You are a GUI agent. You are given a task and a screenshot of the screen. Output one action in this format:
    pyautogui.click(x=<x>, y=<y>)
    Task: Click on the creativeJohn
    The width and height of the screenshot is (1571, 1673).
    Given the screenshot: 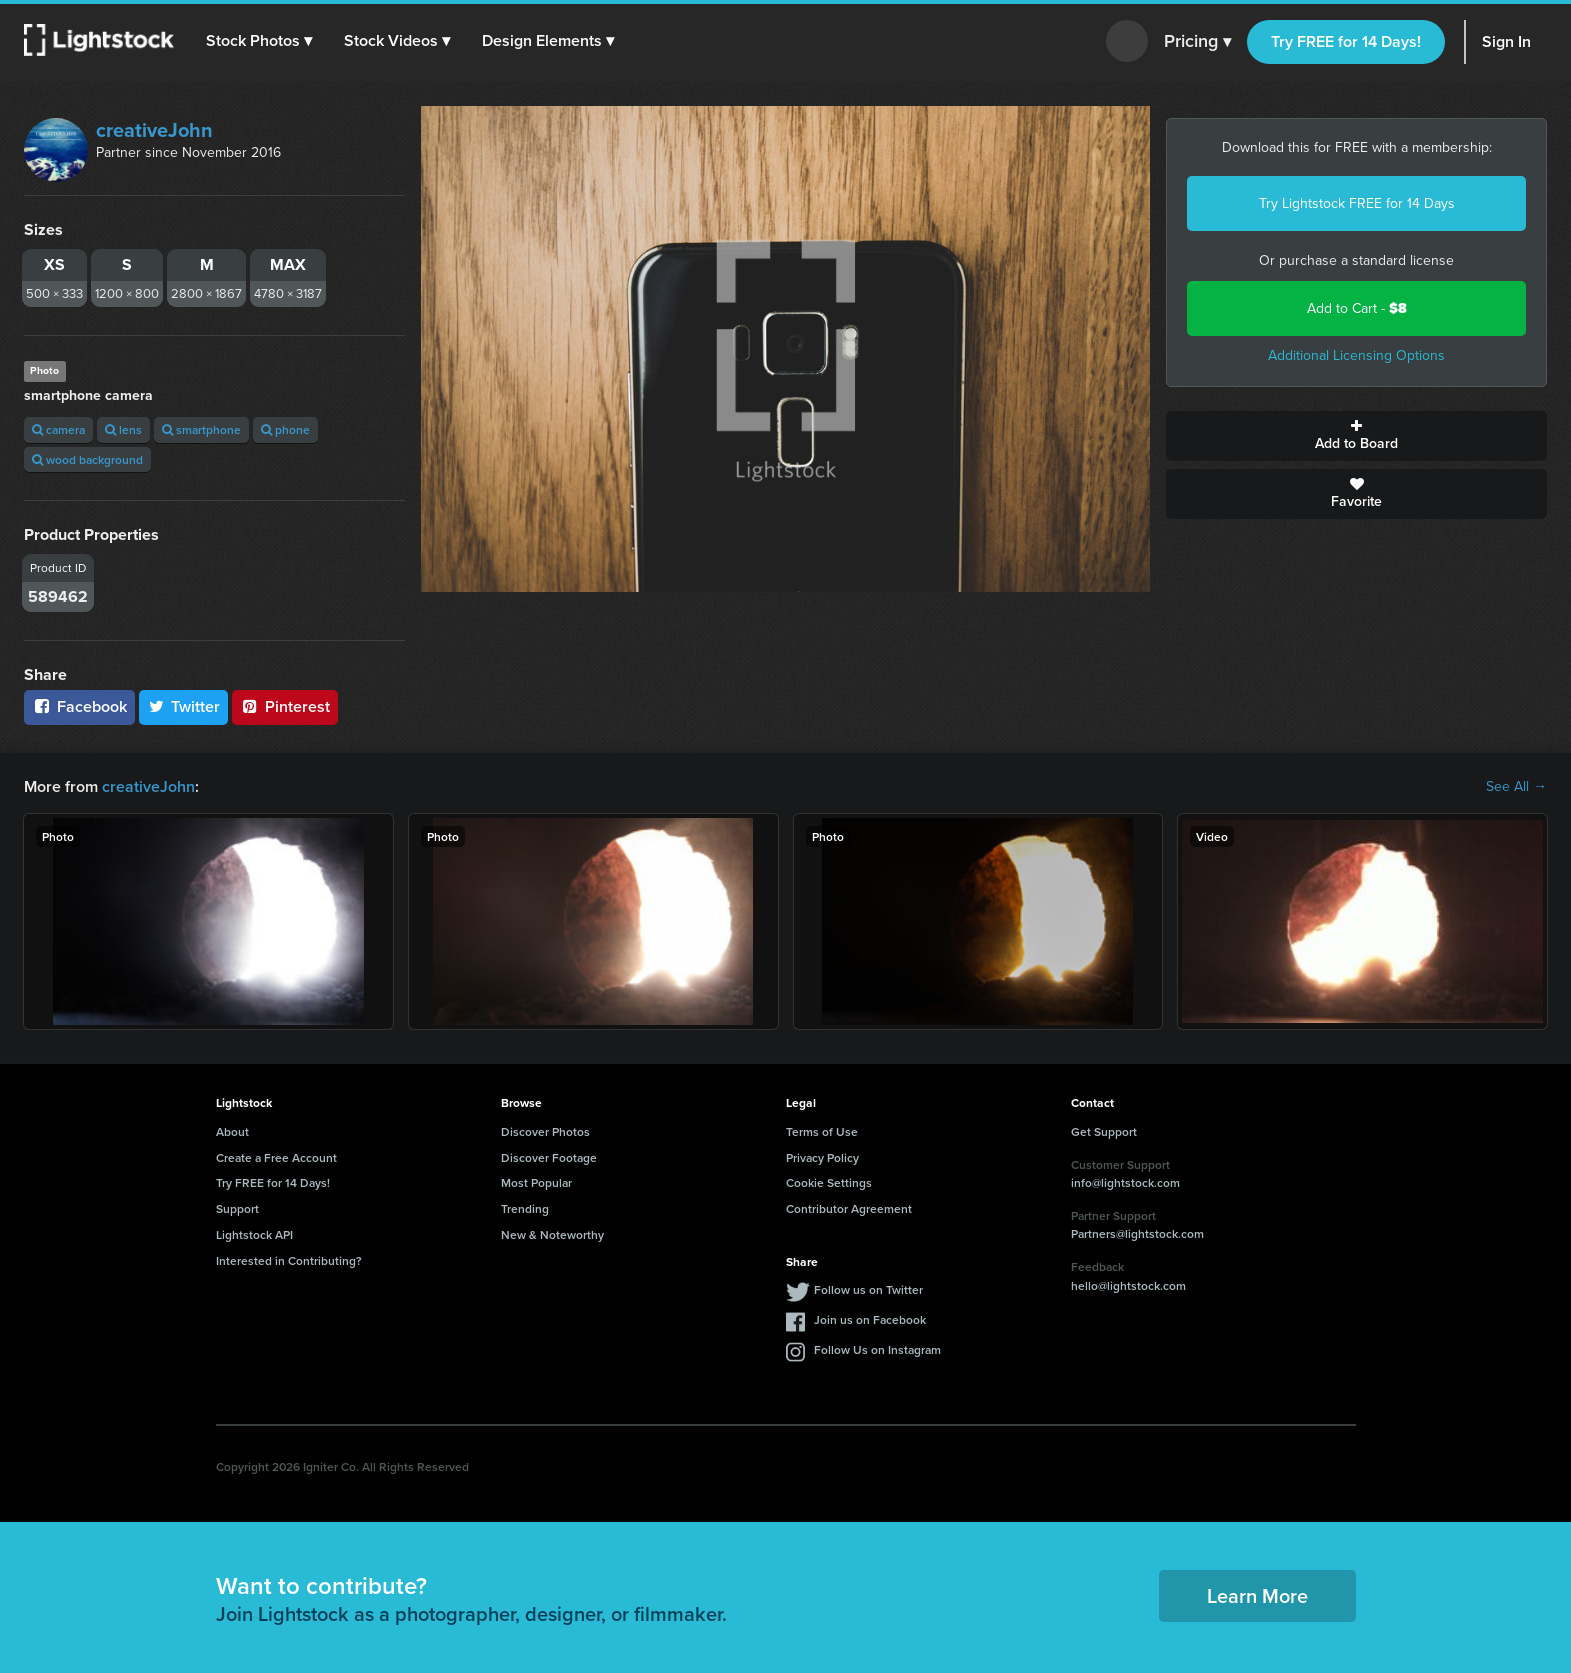 What is the action you would take?
    pyautogui.click(x=154, y=130)
    